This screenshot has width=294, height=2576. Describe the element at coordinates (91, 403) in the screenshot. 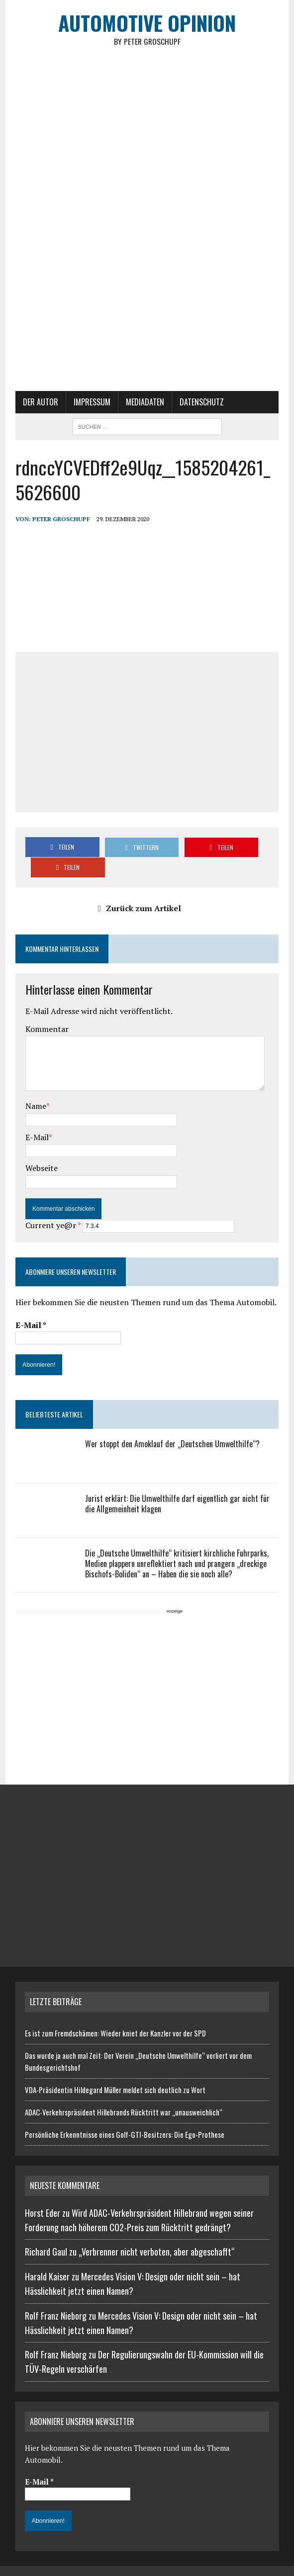

I see `Impressum` at that location.